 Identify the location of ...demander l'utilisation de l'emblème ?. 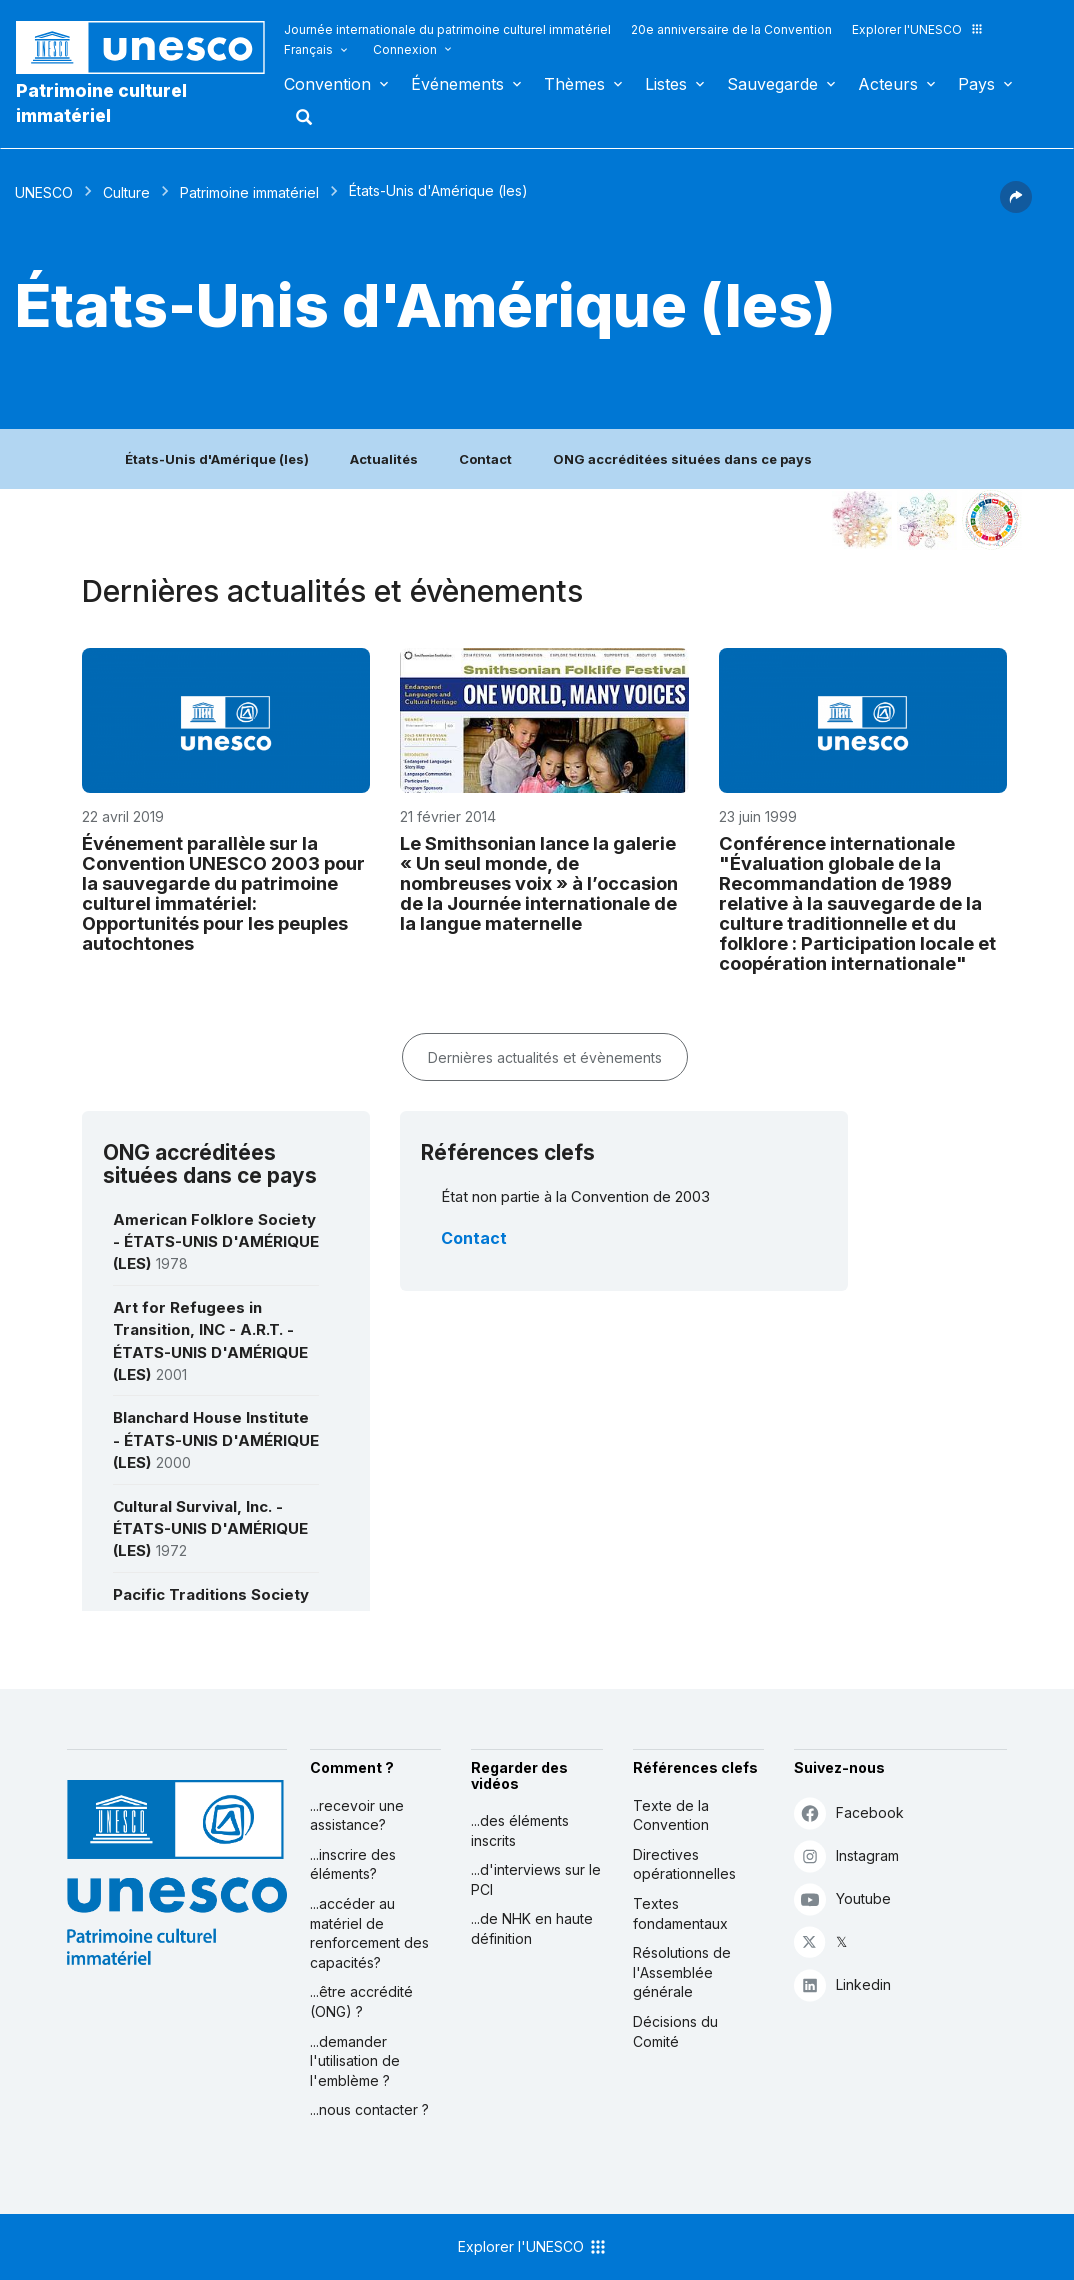
(355, 2061).